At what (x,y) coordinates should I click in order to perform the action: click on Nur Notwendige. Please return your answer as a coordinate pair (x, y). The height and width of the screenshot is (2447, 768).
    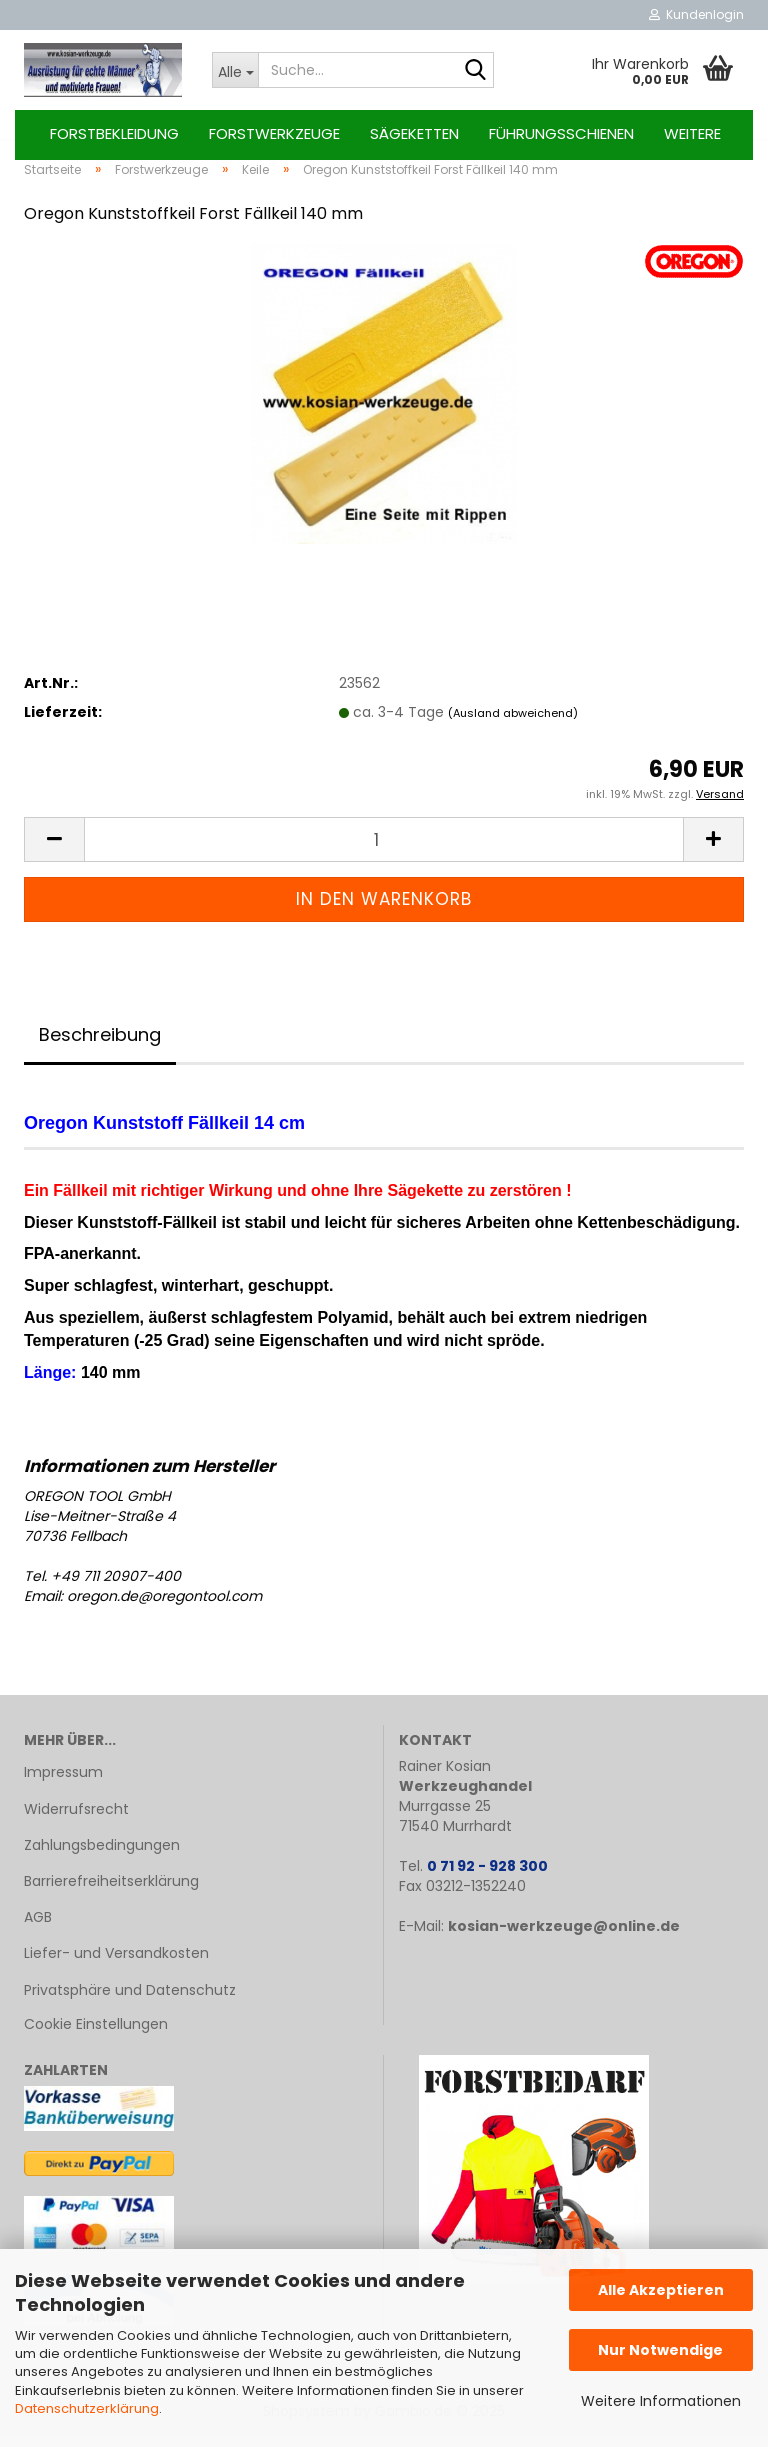
    Looking at the image, I should click on (660, 2350).